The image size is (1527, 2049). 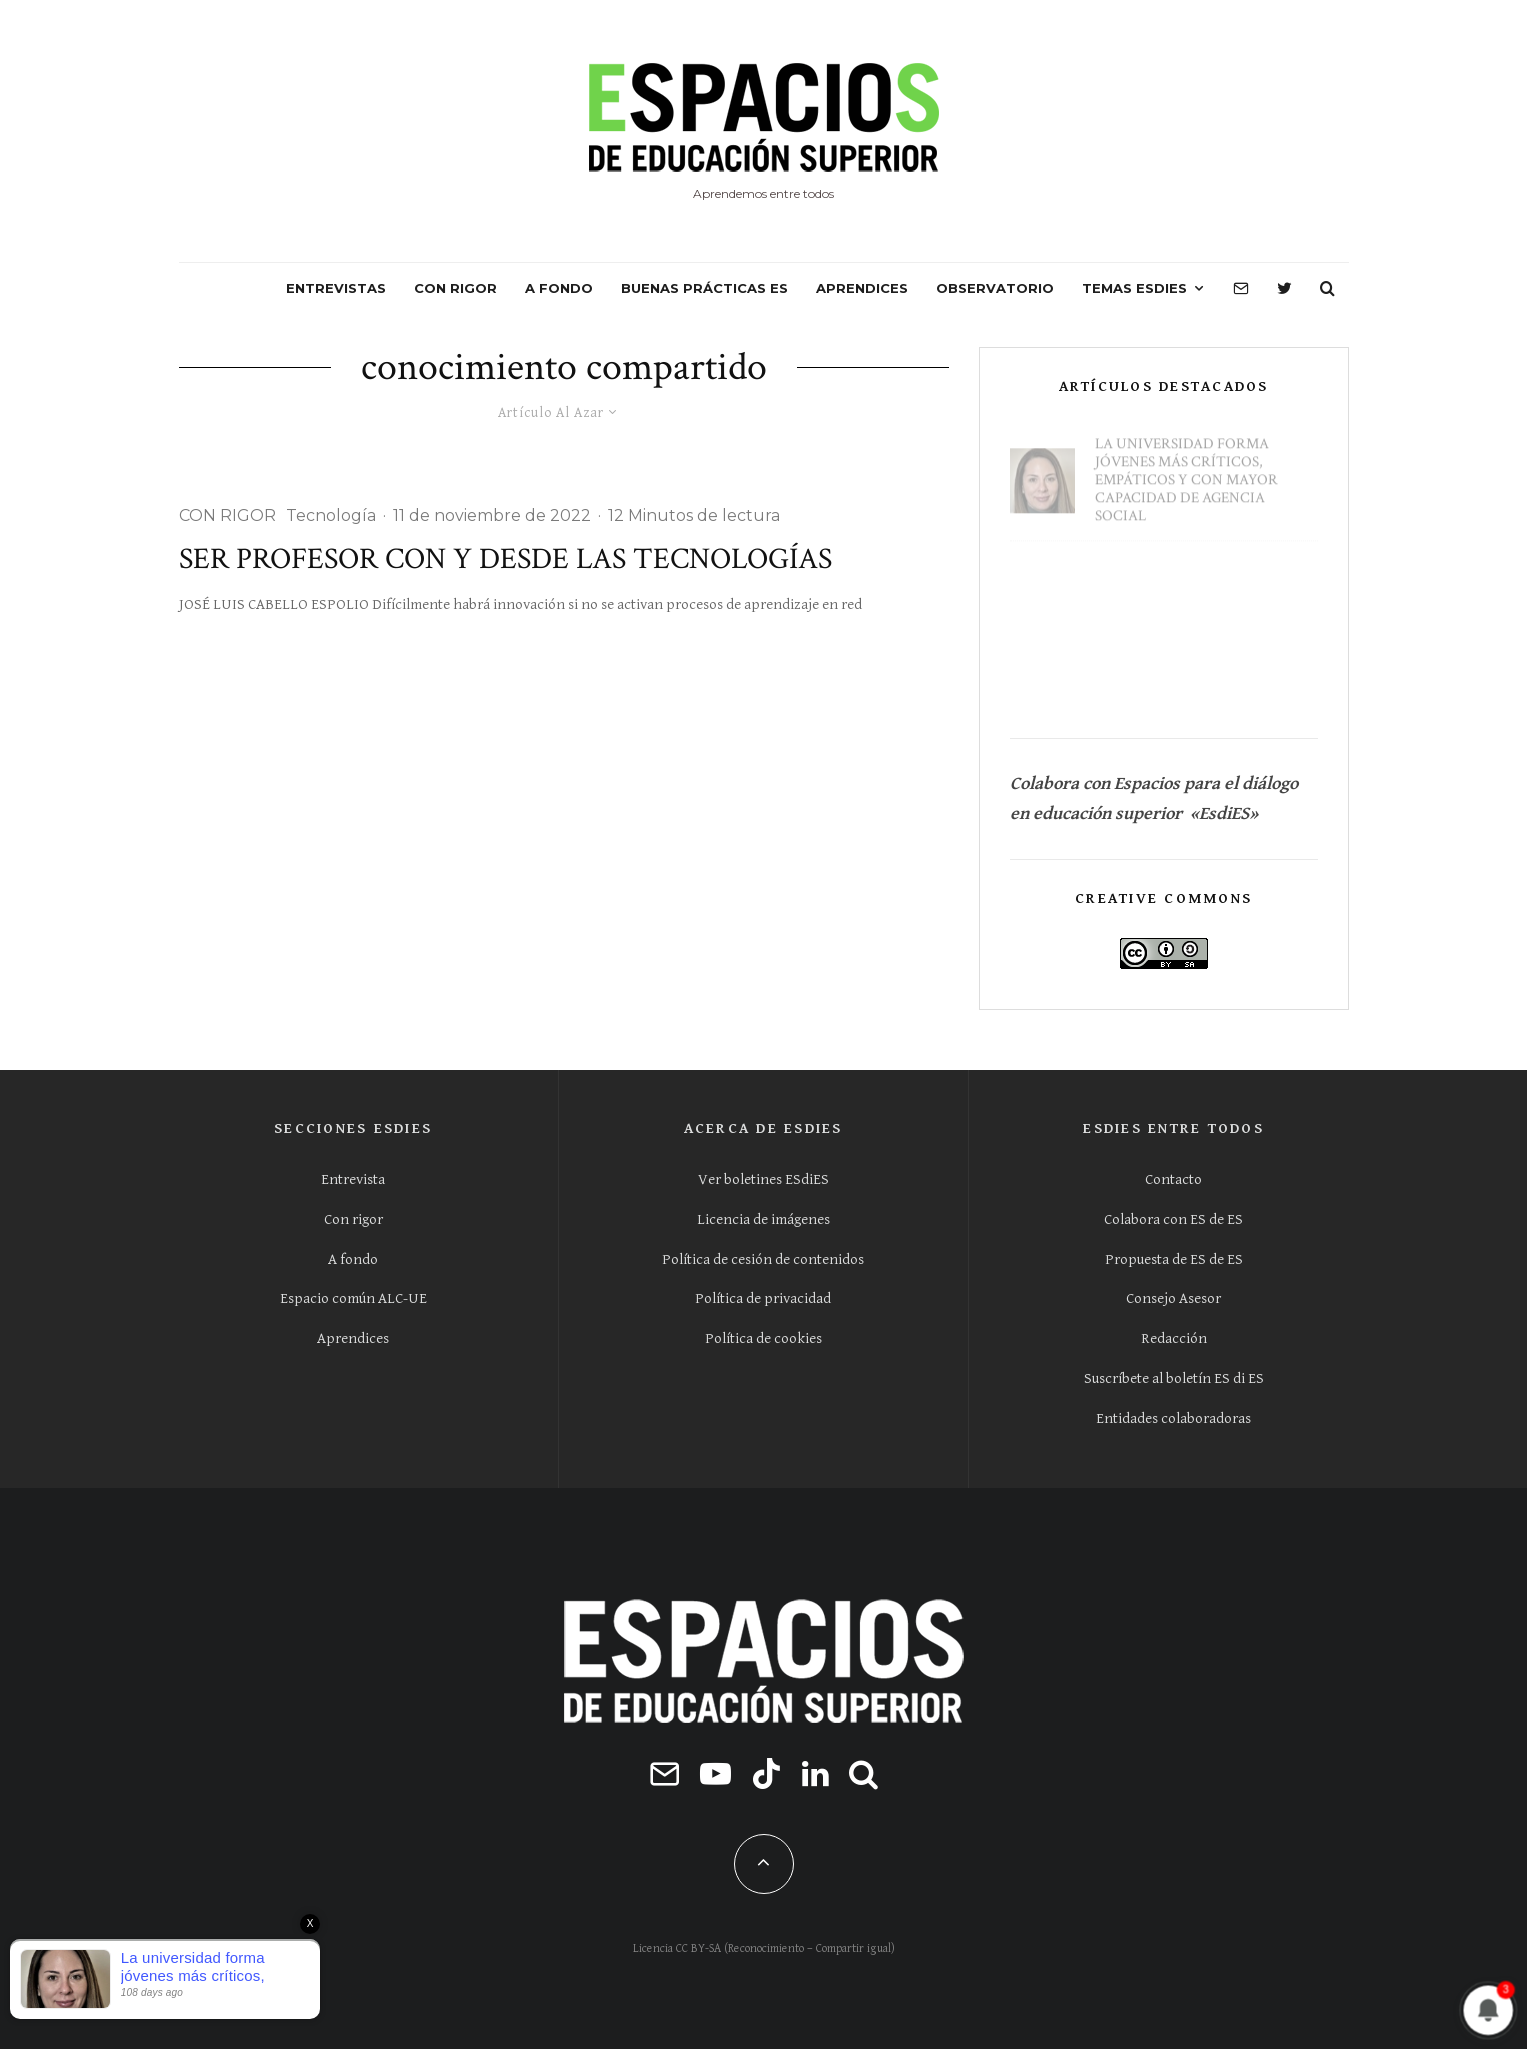 What do you see at coordinates (559, 288) in the screenshot?
I see `A FONDO` at bounding box center [559, 288].